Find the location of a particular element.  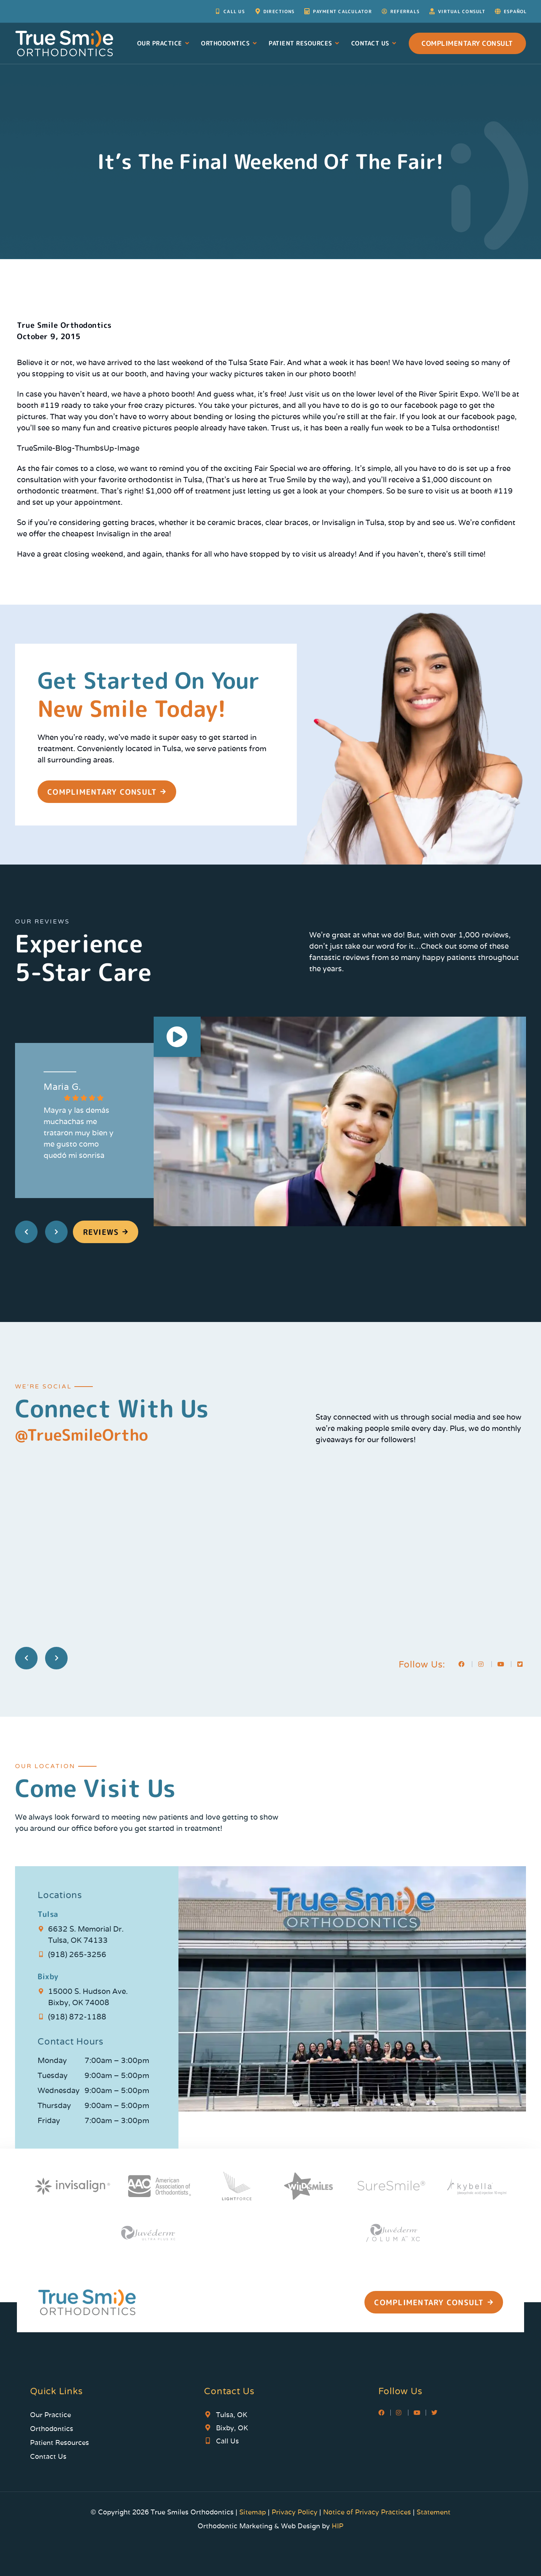

Mayra y las demás muchachas me trataron muy bien y me gusto como quedó mi sonrisa is located at coordinates (78, 1132).